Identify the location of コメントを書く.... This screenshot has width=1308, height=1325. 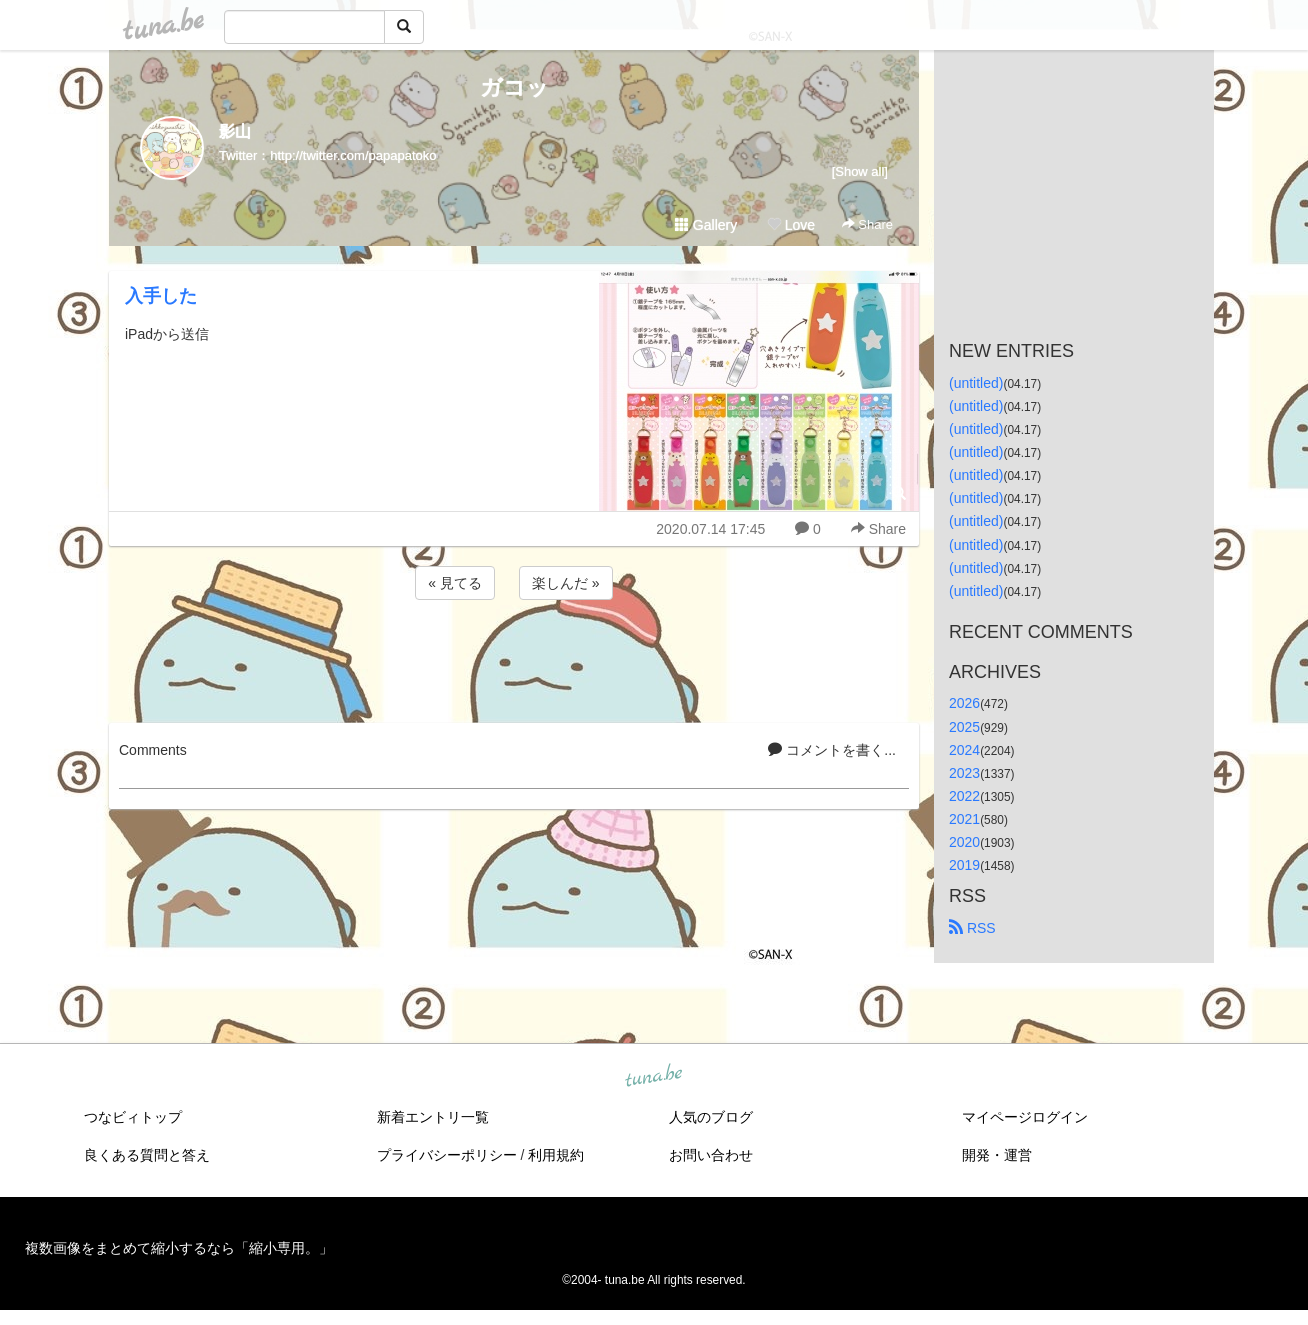
(832, 750).